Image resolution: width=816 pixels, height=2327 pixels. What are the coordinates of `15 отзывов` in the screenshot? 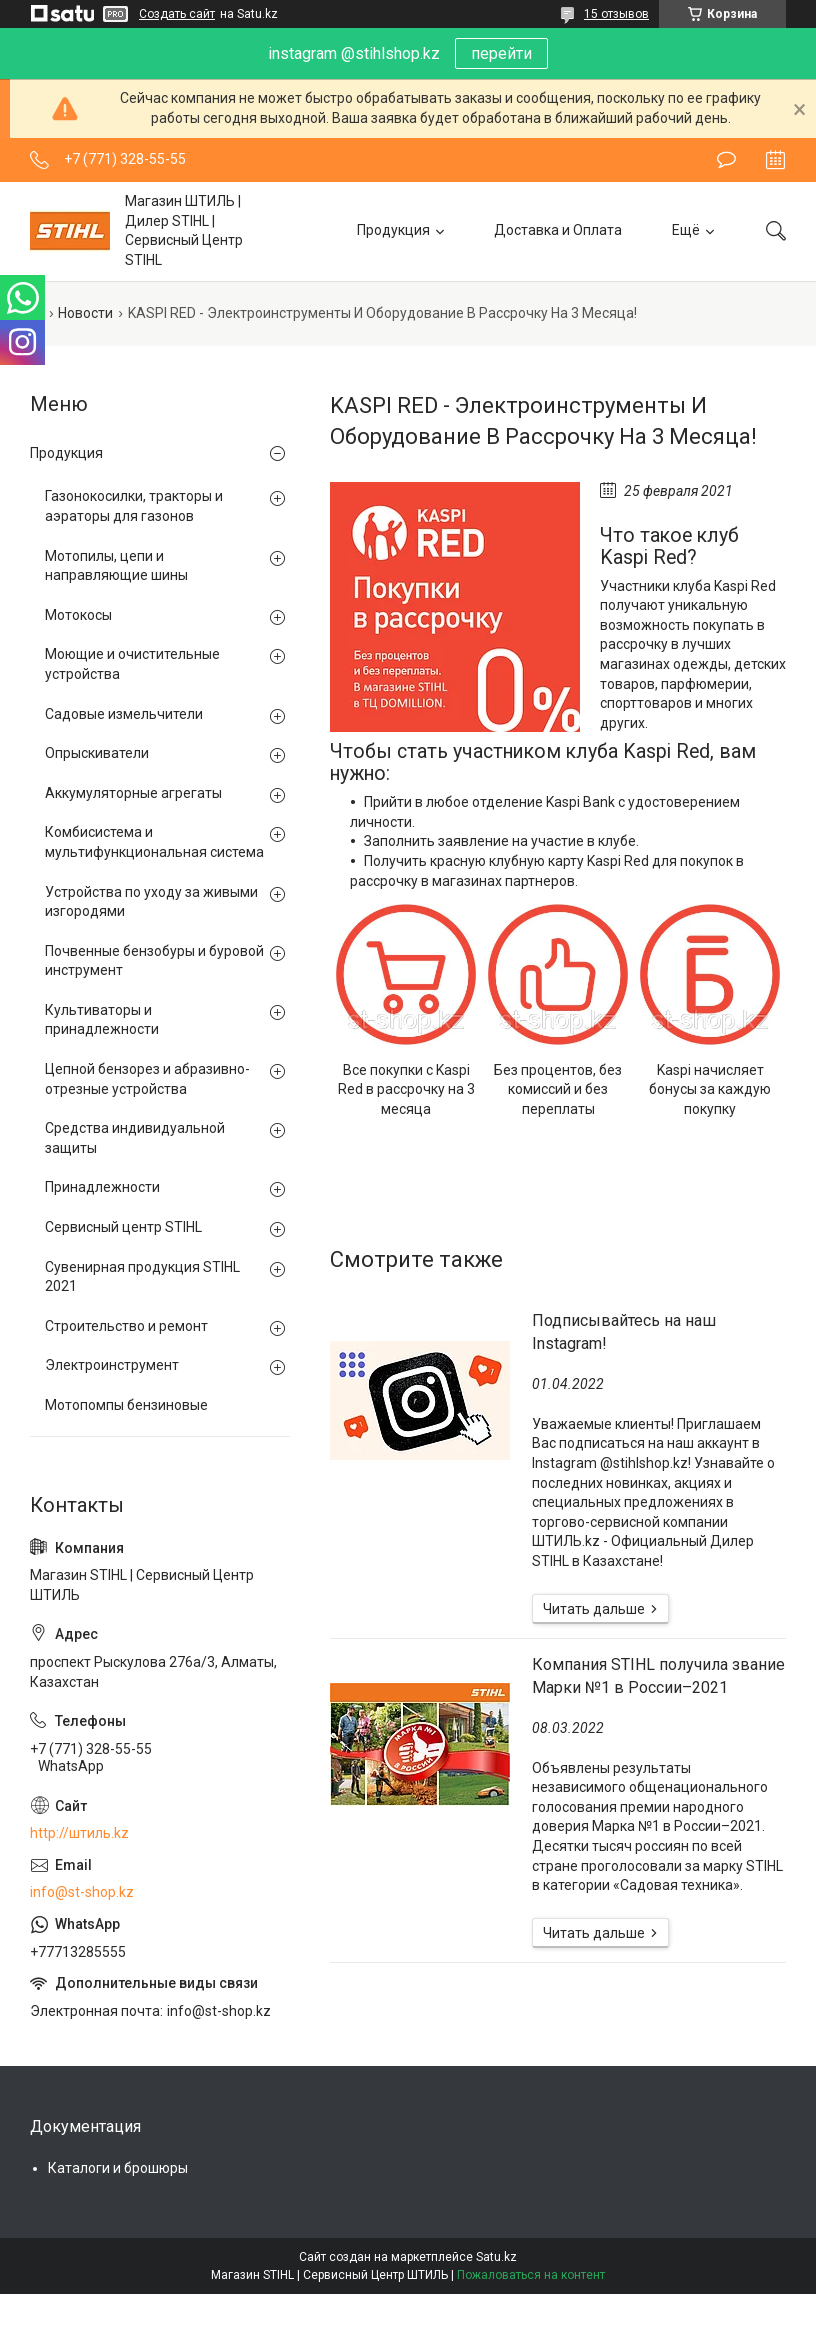 It's located at (616, 14).